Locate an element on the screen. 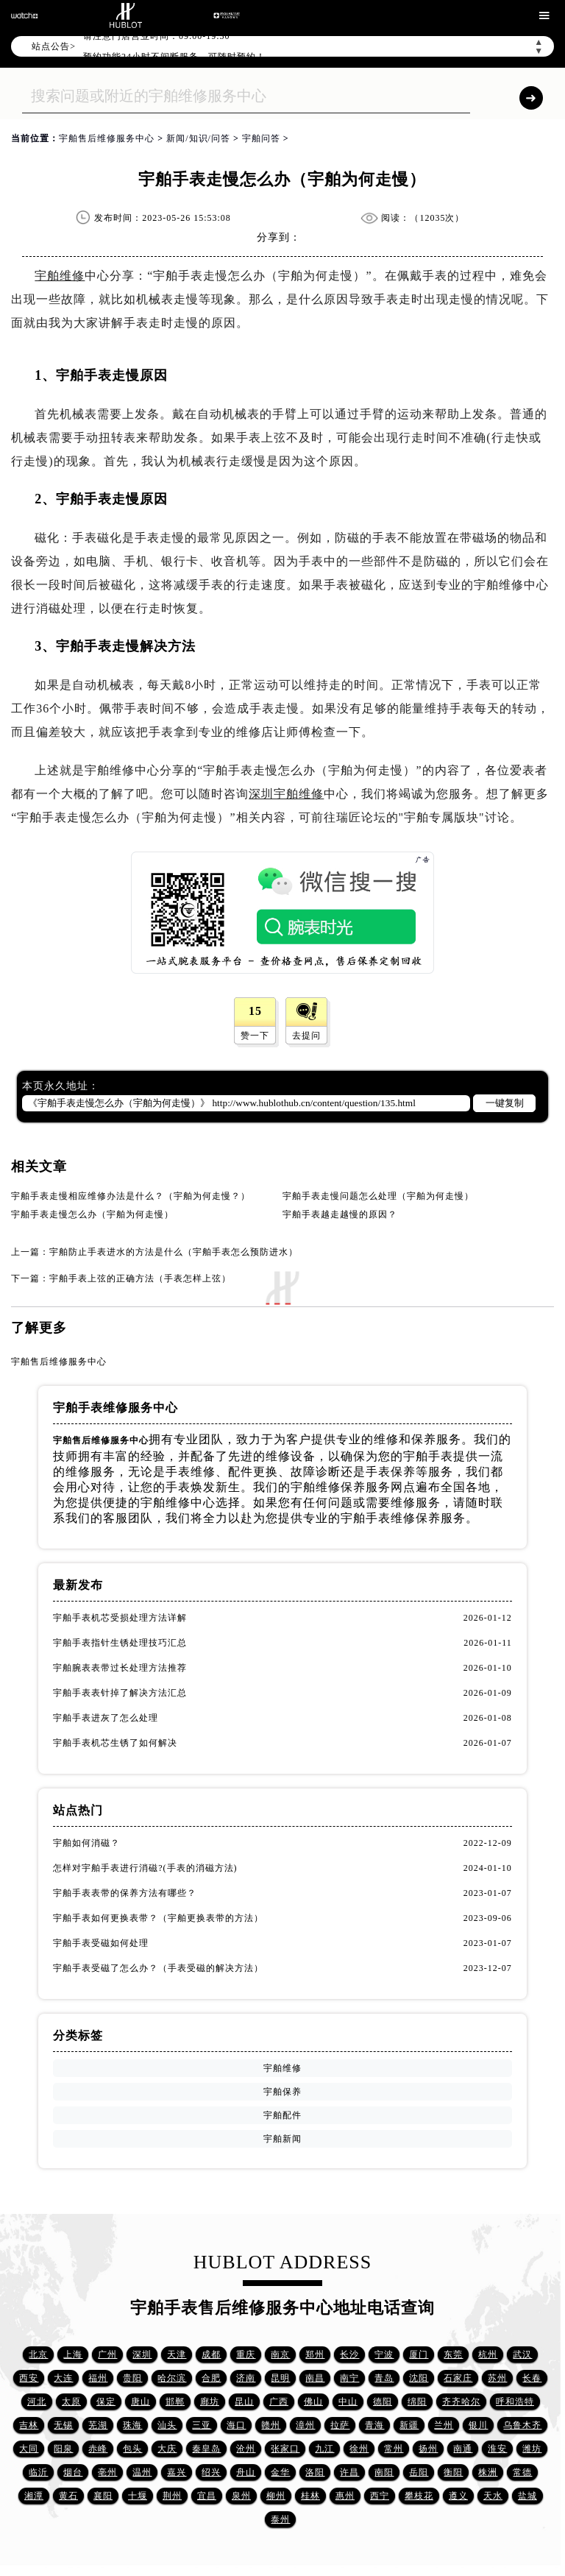  无锡 is located at coordinates (63, 2425).